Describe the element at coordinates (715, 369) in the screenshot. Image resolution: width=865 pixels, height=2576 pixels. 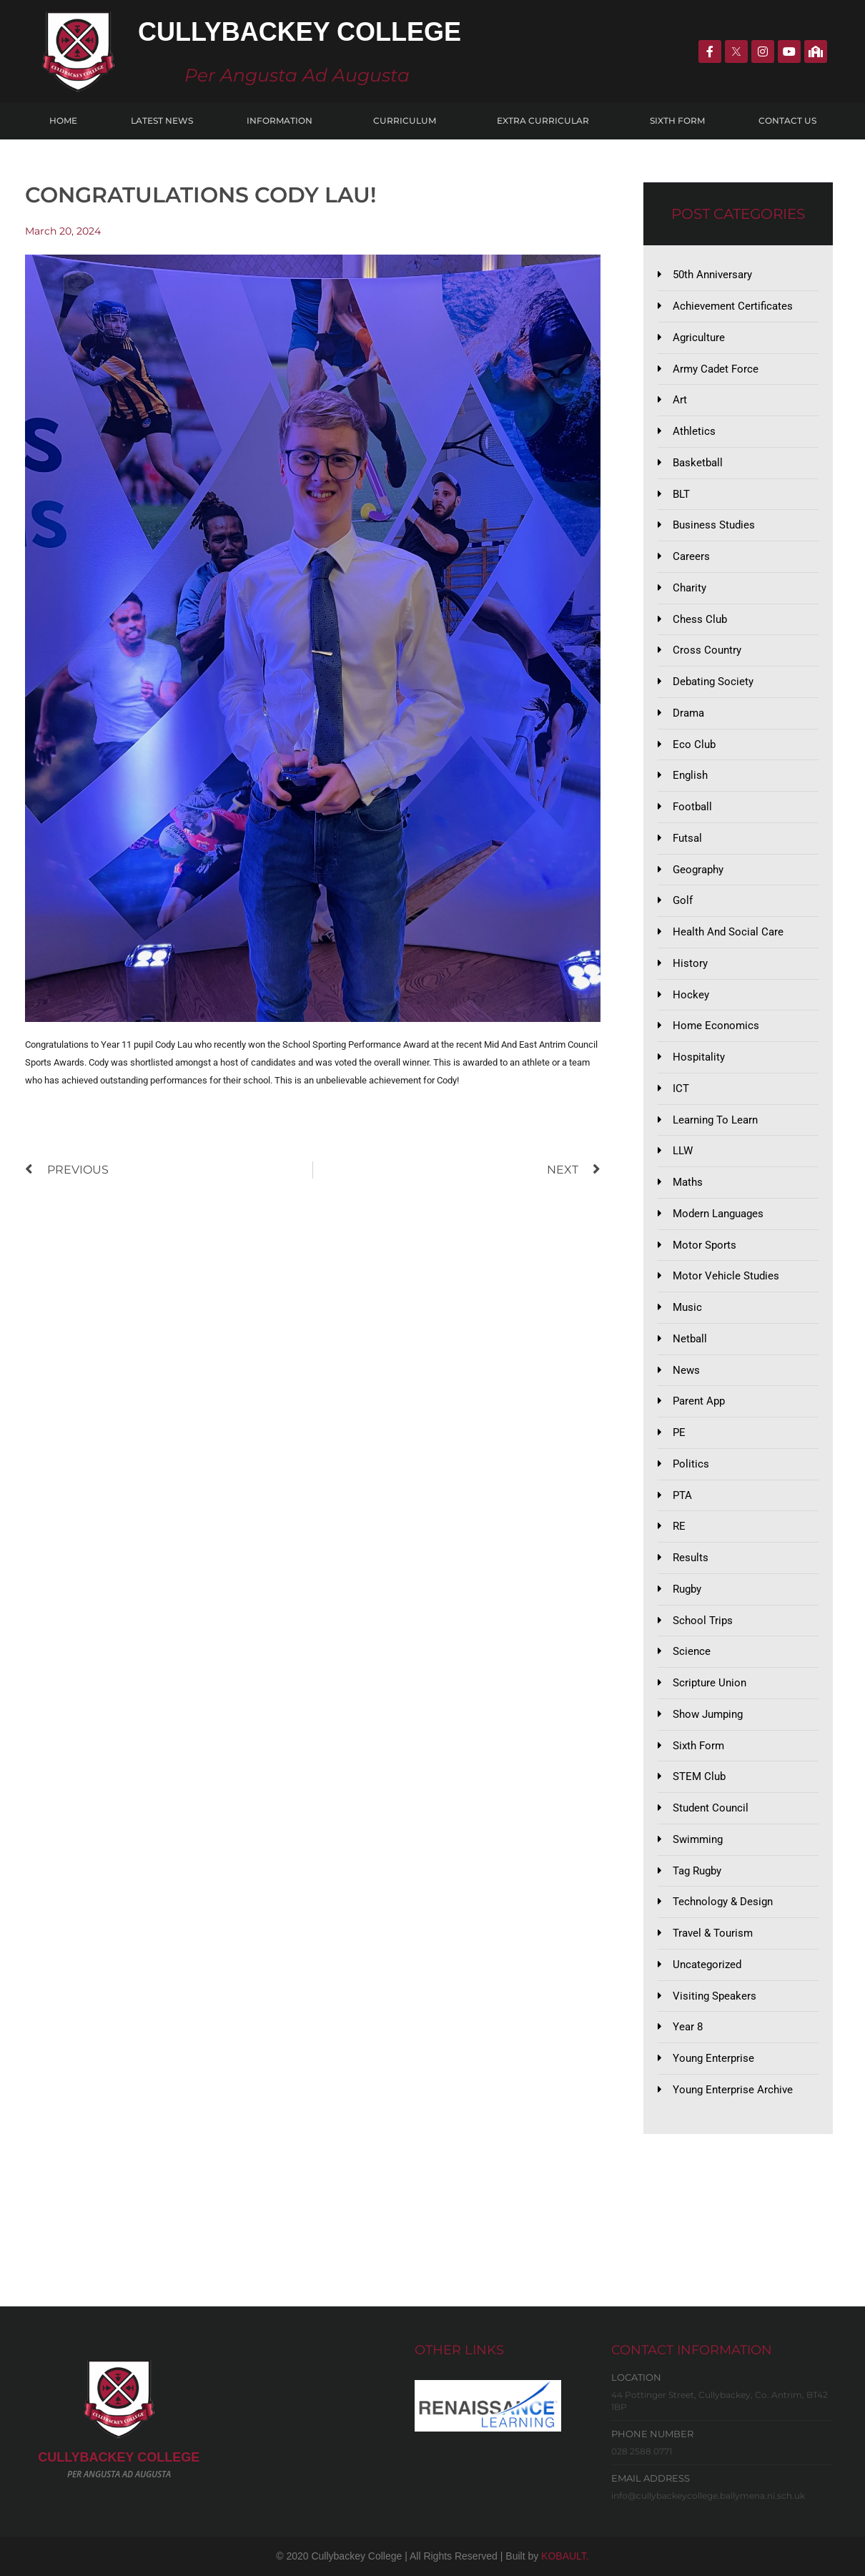
I see `Army Cadet Force` at that location.